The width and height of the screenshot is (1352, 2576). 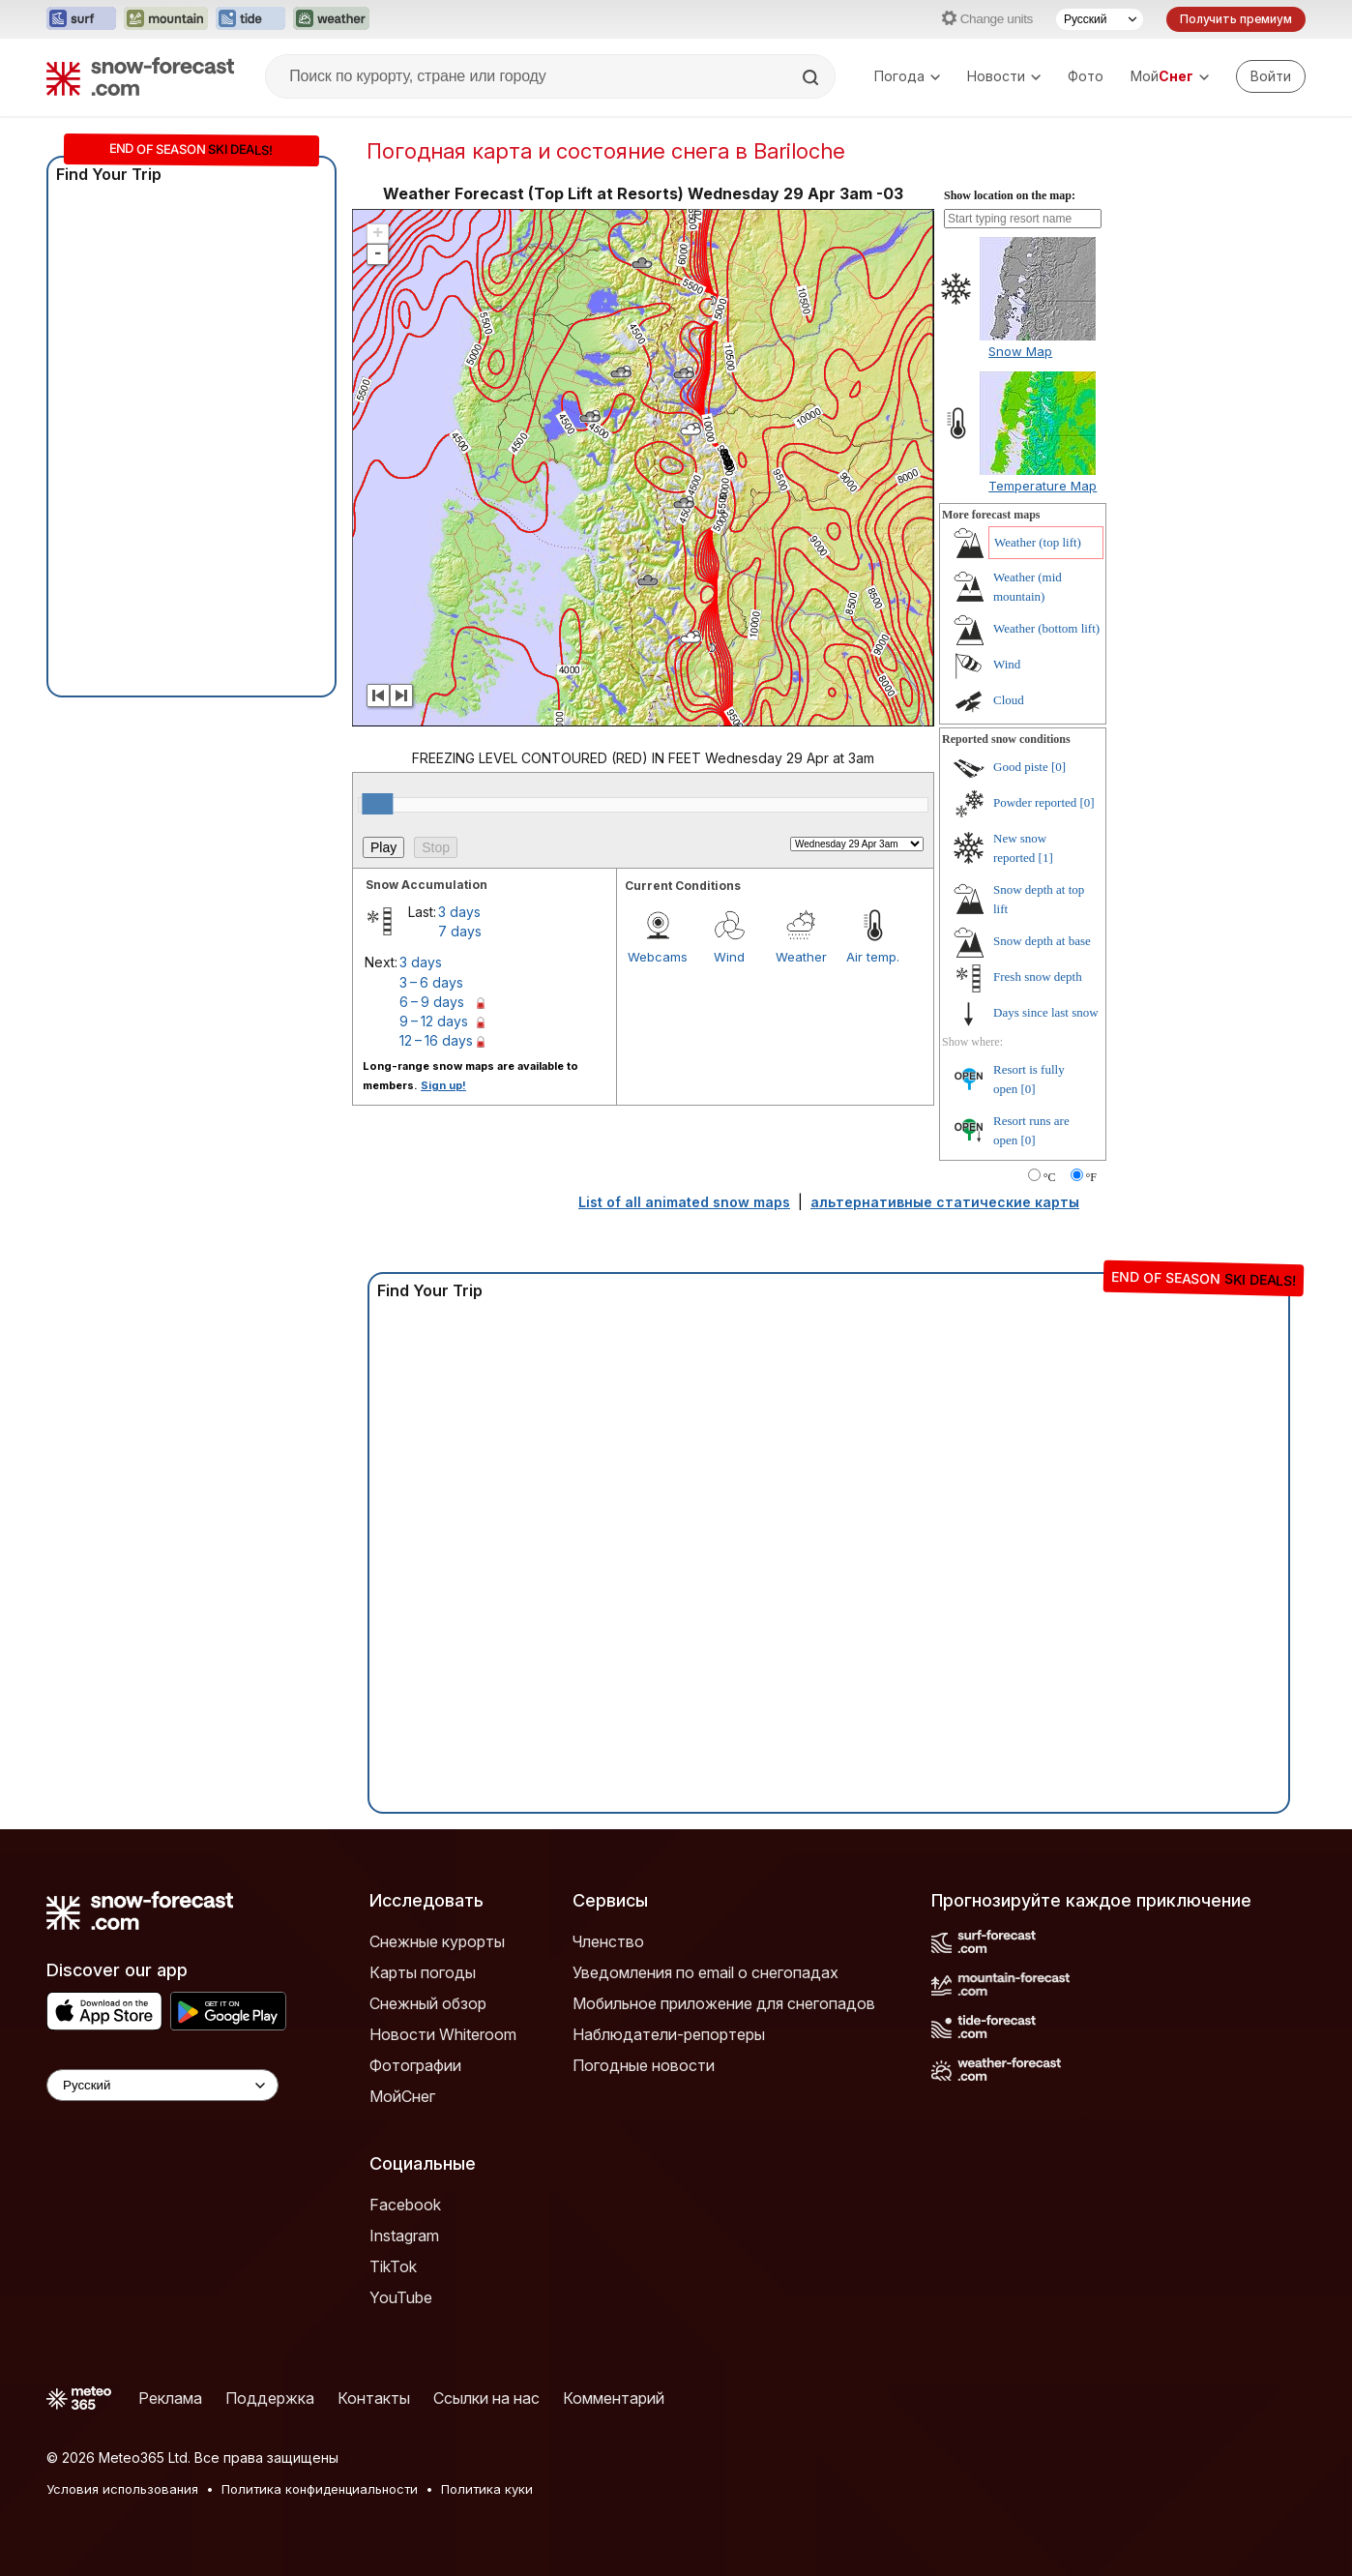 What do you see at coordinates (944, 1202) in the screenshot?
I see `альтернативные статические карты` at bounding box center [944, 1202].